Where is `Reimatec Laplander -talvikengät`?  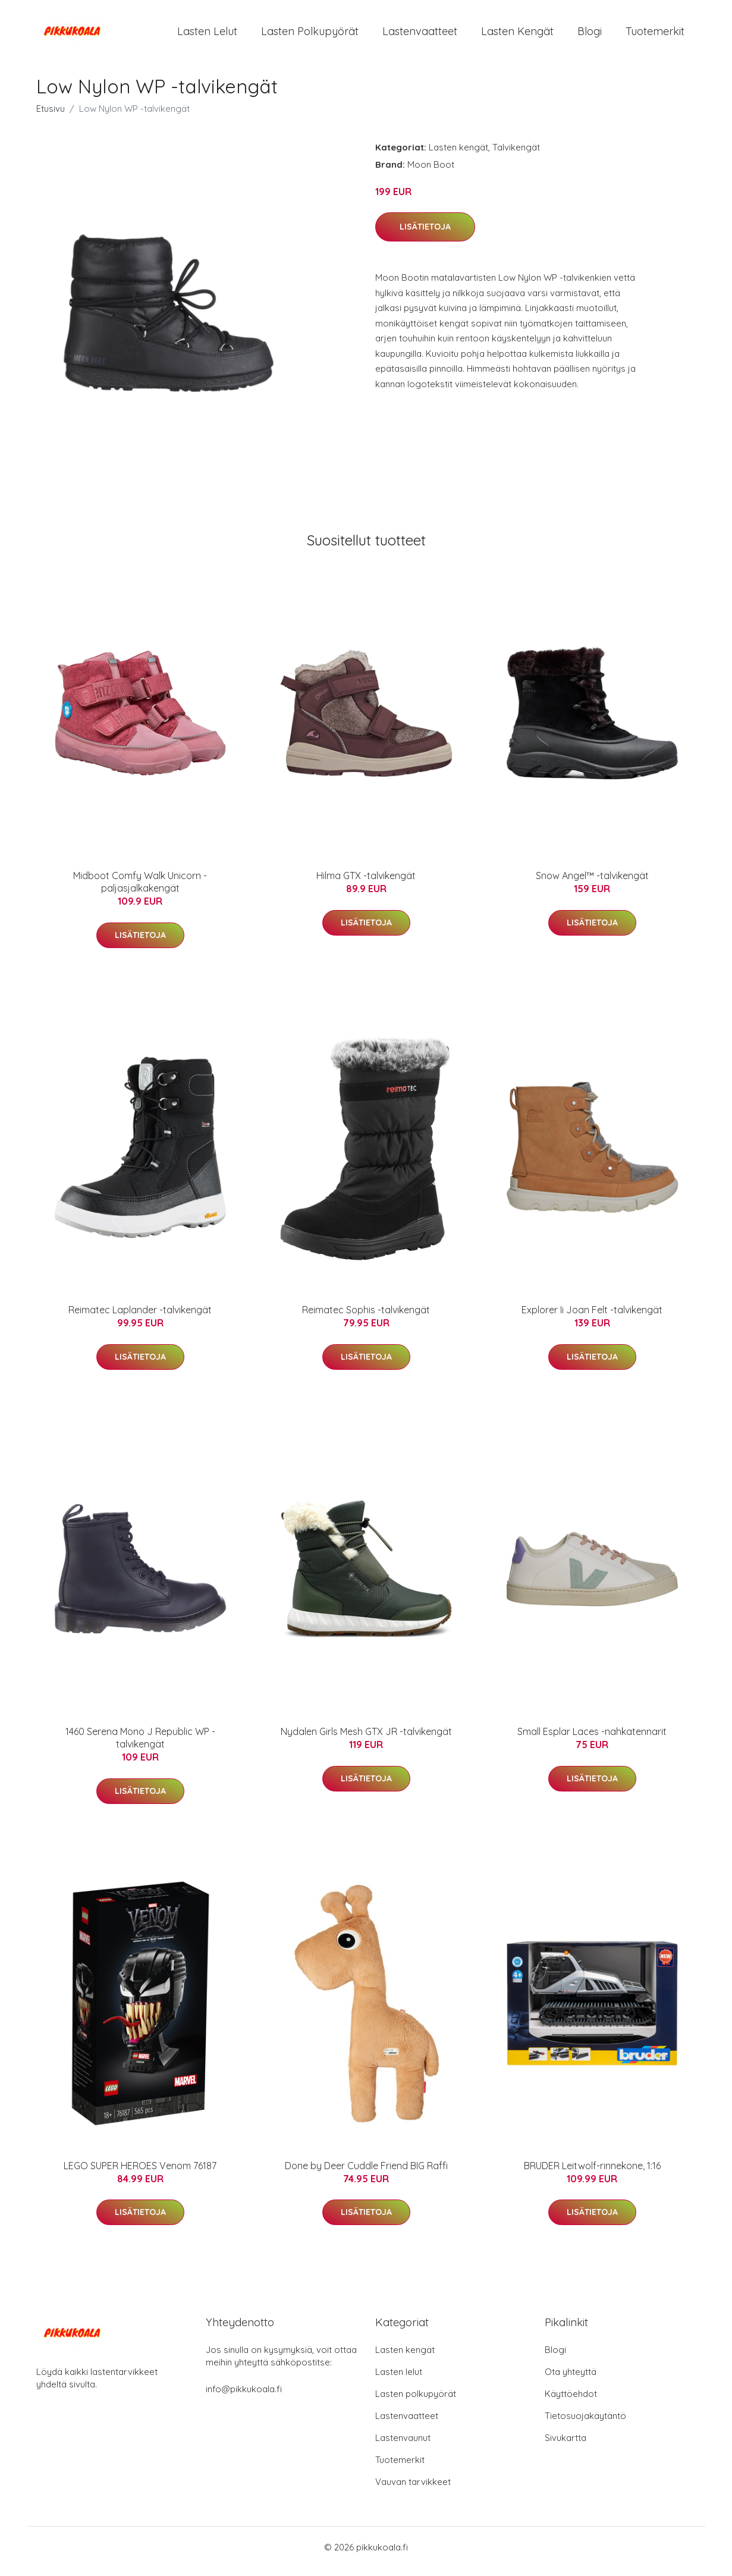
Reimatec Laplander -talvikengät is located at coordinates (140, 1318).